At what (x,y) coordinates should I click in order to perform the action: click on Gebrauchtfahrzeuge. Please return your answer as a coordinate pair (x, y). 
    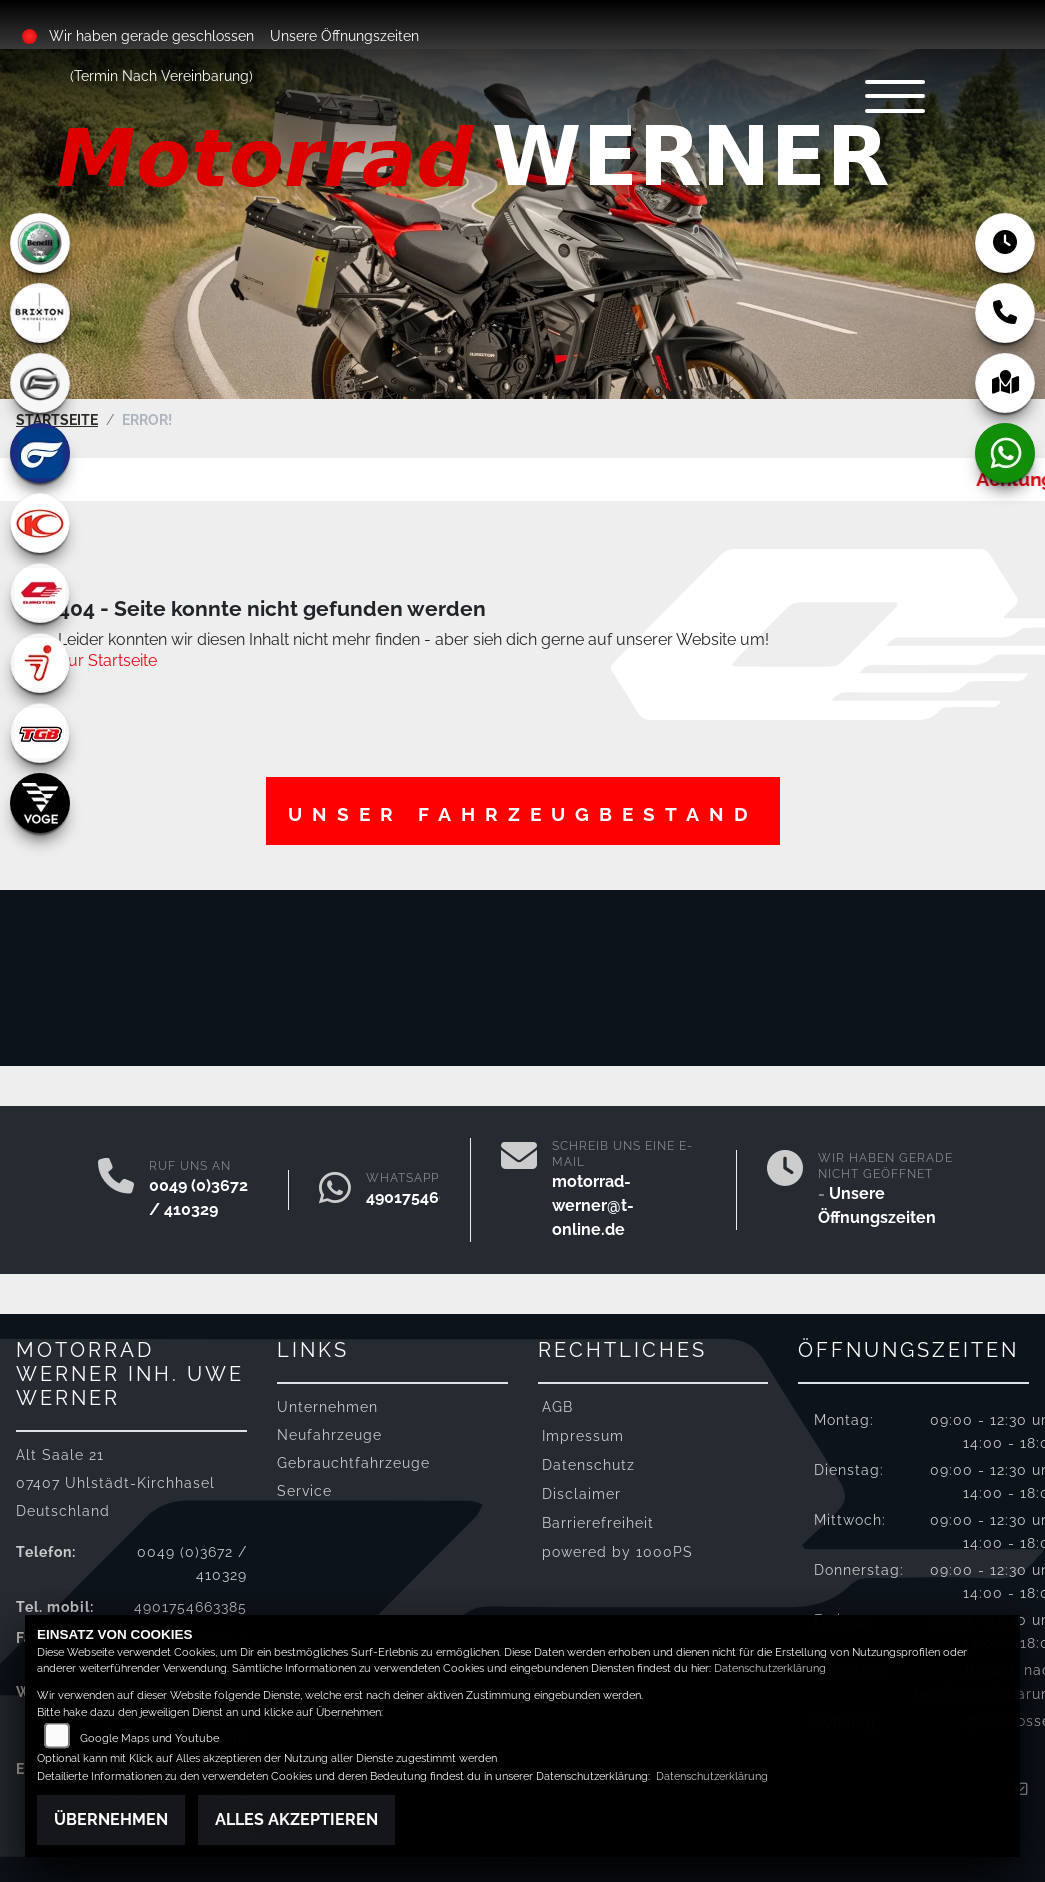
    Looking at the image, I should click on (353, 1462).